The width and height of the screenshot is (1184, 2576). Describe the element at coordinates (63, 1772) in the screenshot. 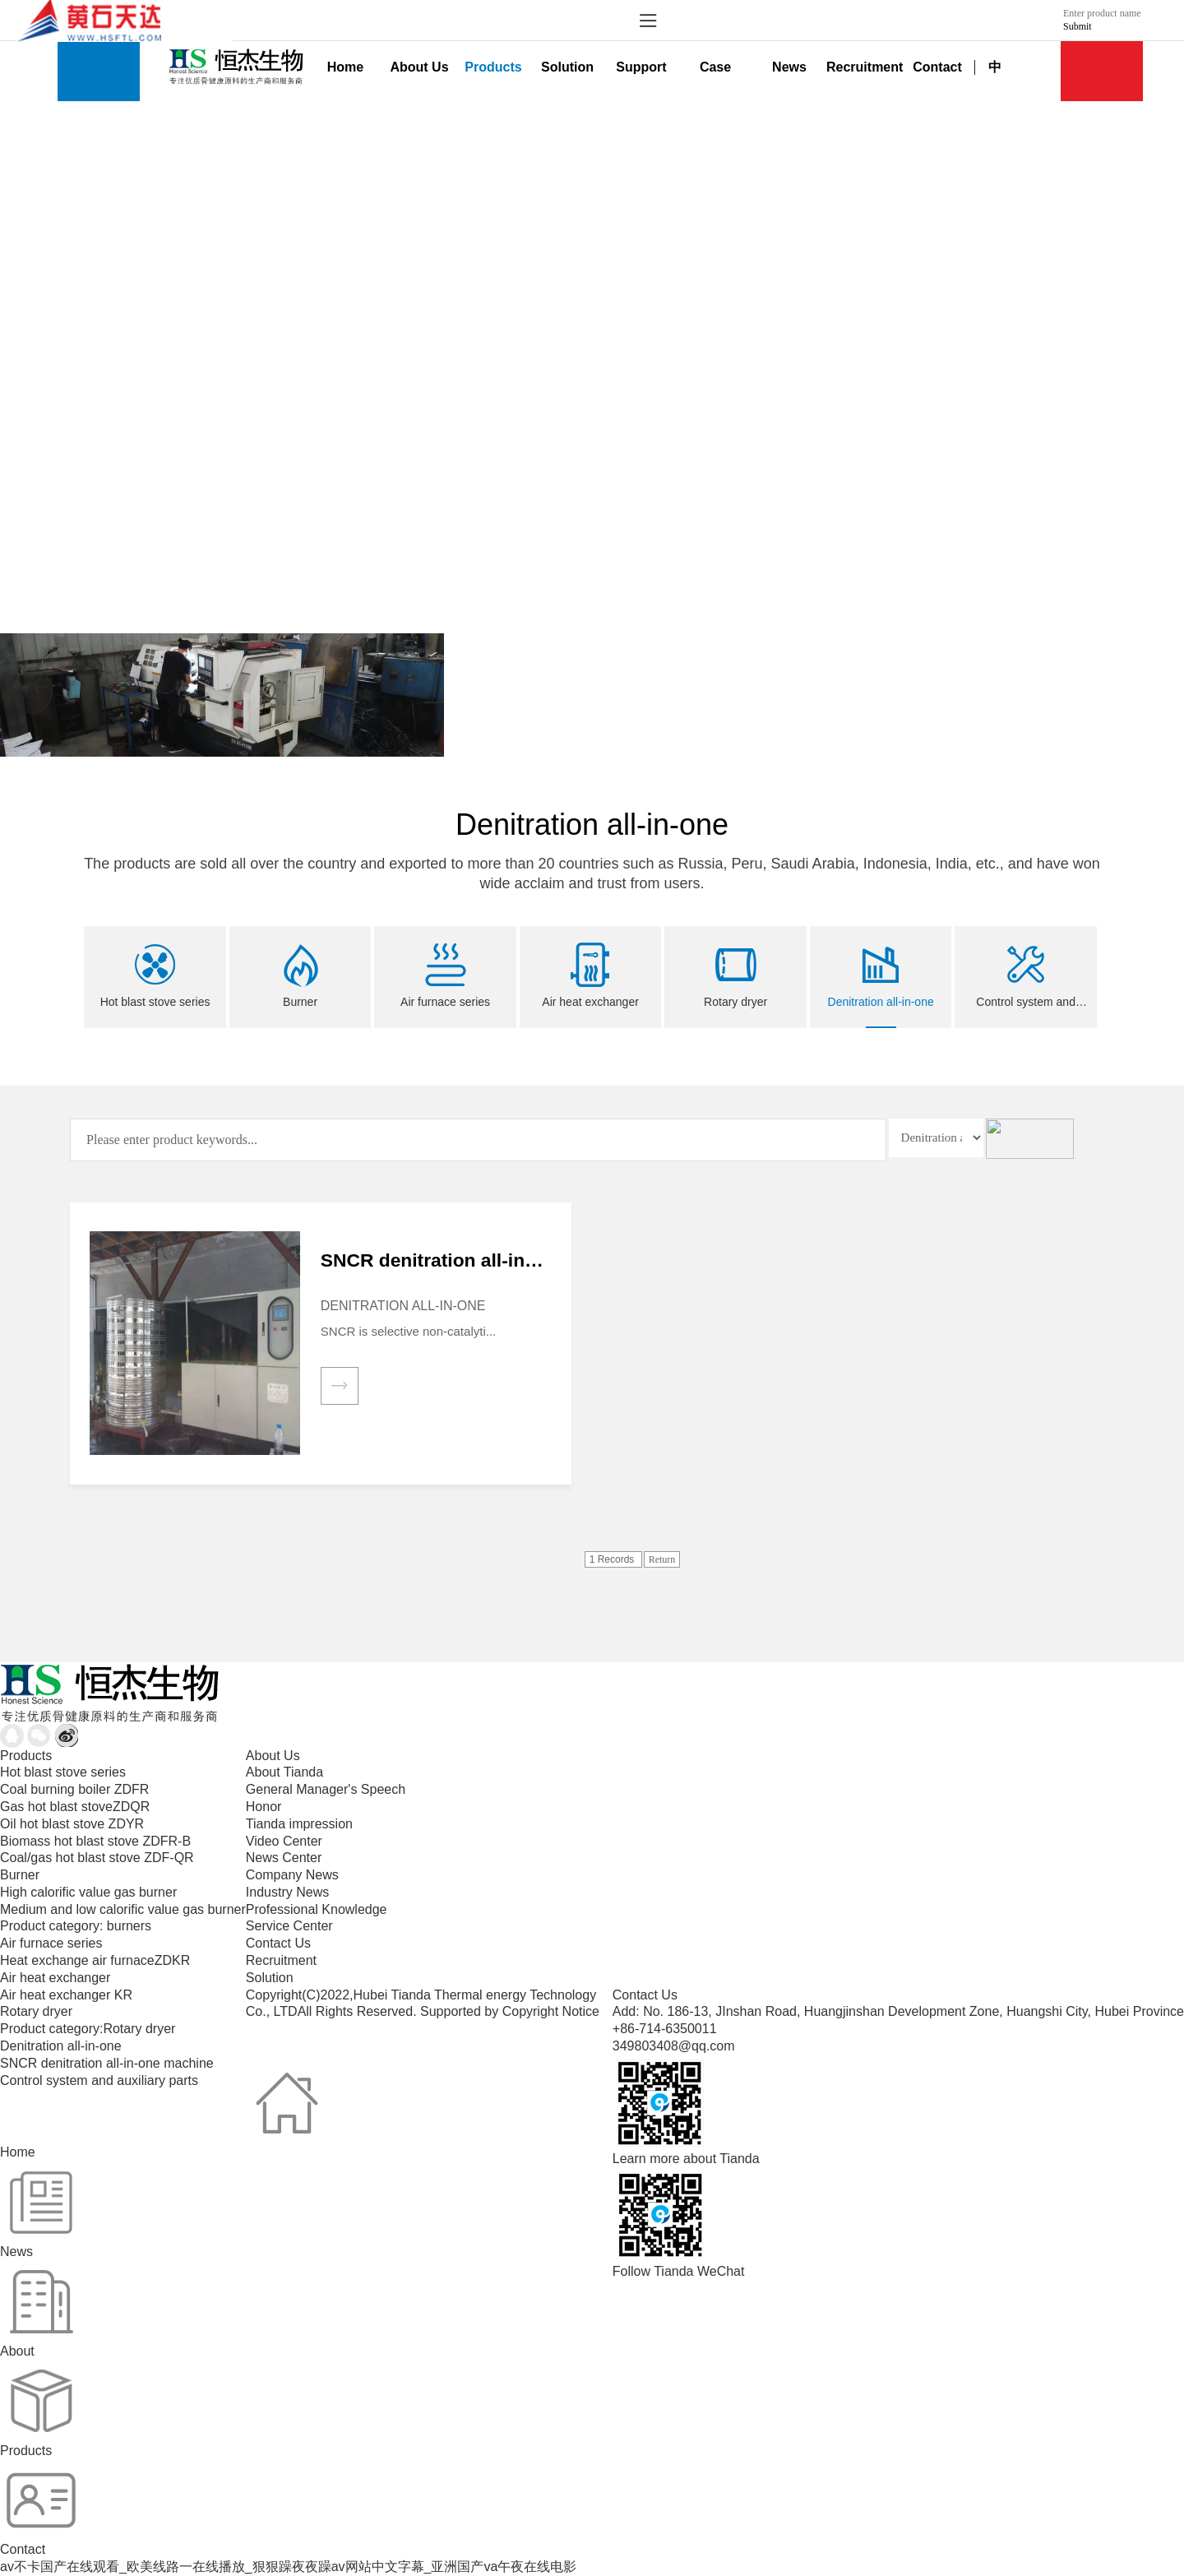

I see `Hot blast stove series` at that location.